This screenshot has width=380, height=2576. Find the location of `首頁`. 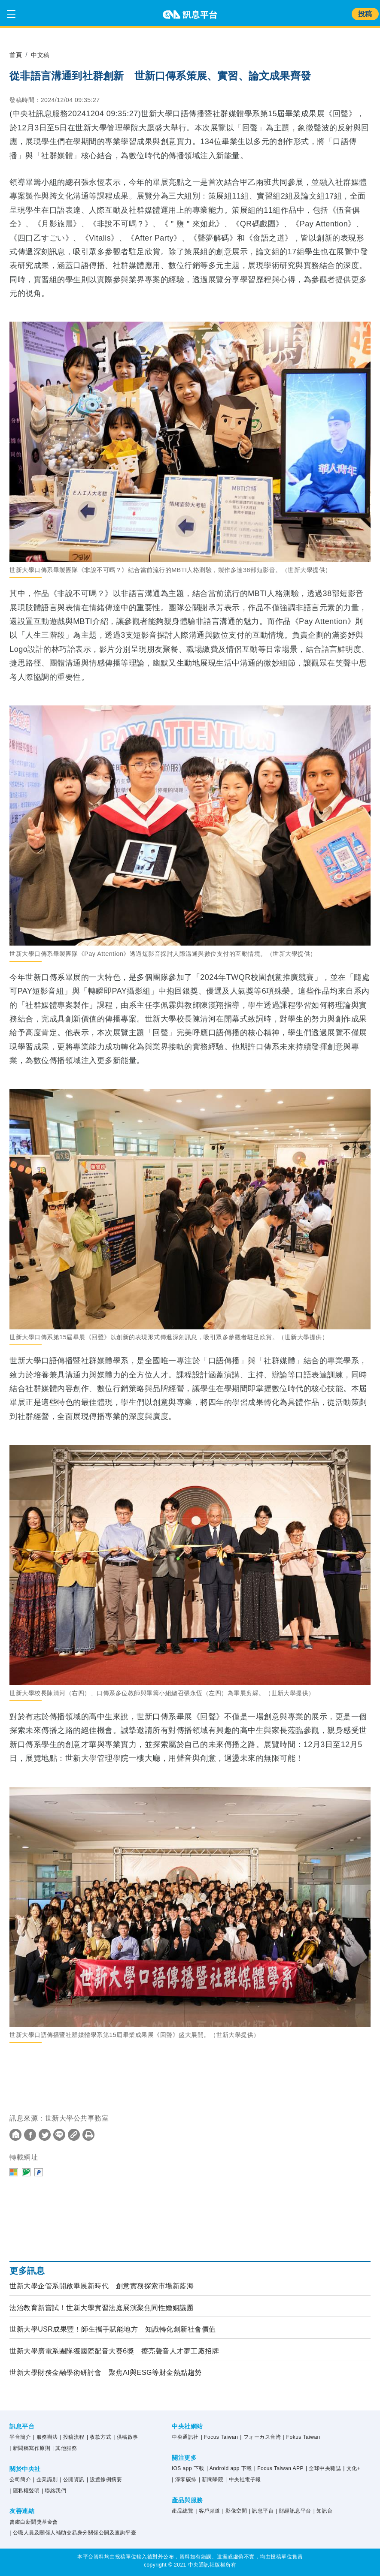

首頁 is located at coordinates (16, 54).